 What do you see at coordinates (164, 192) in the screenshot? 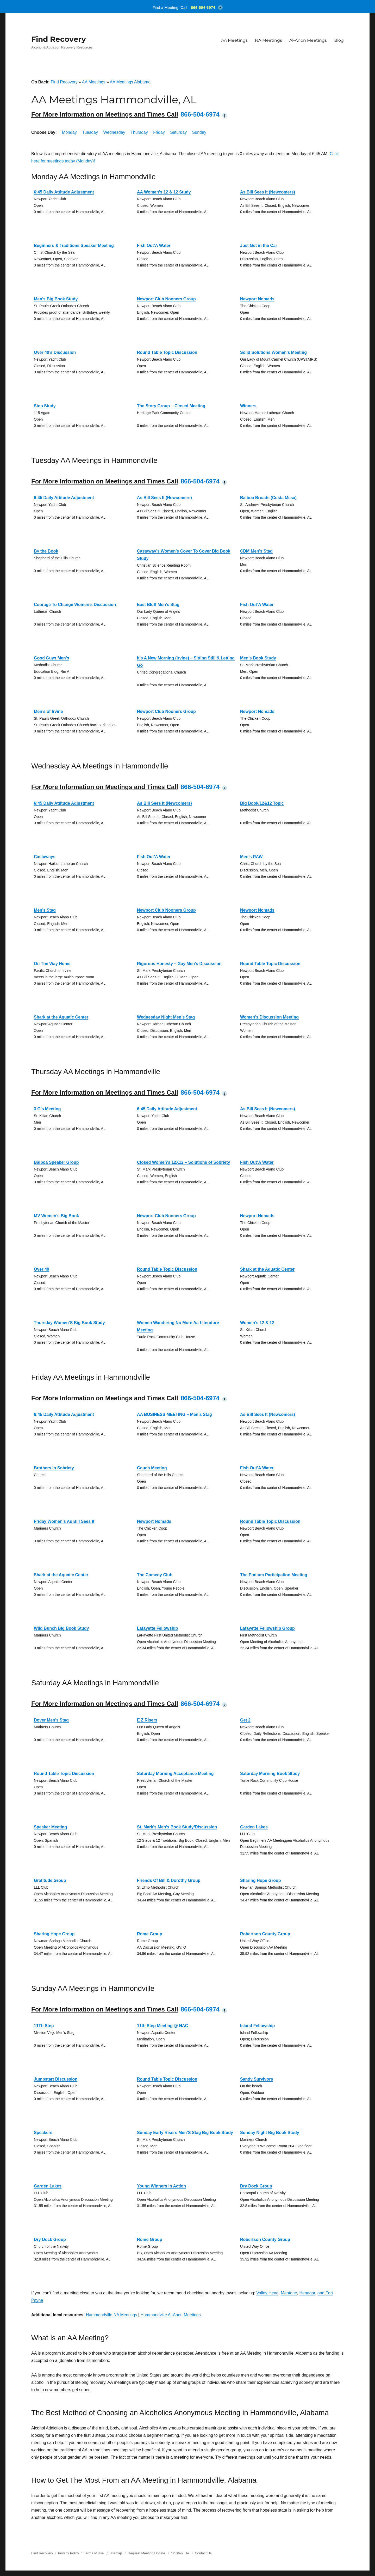
I see `AA Women’s 12 & 12 Study` at bounding box center [164, 192].